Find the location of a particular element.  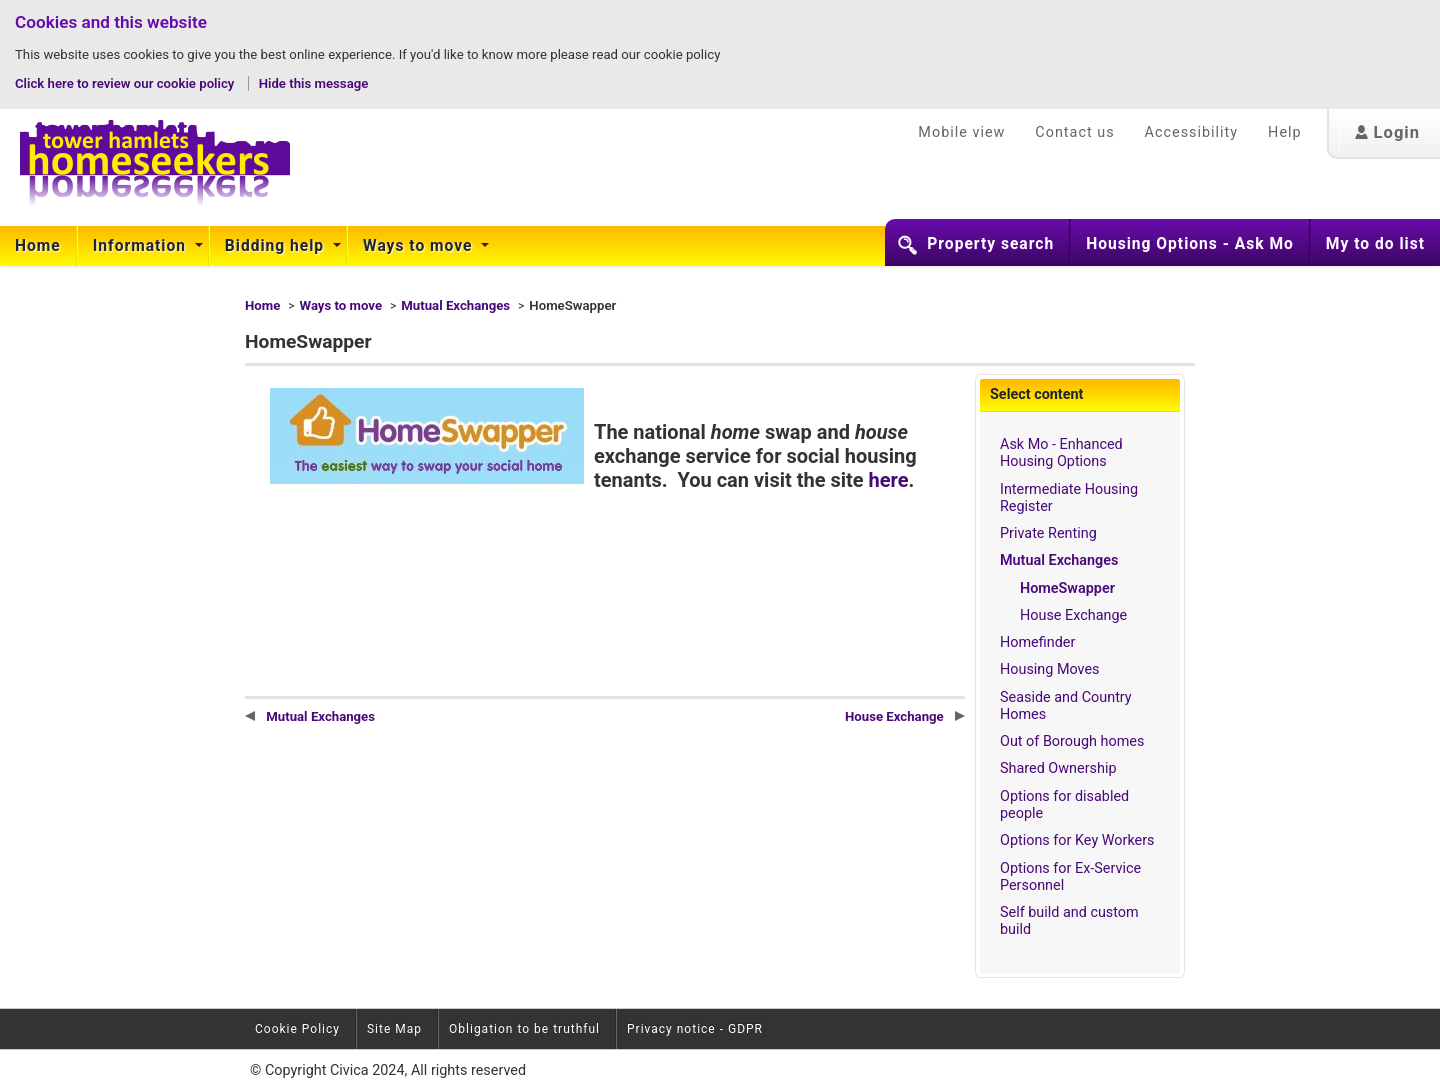

Accessibility is located at coordinates (1192, 132).